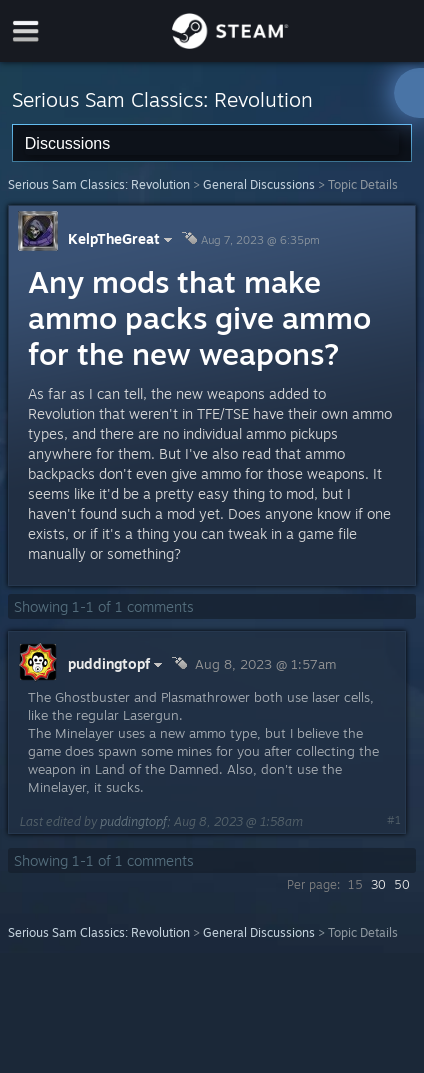 The image size is (424, 1073). What do you see at coordinates (133, 821) in the screenshot?
I see `puddingtopf` at bounding box center [133, 821].